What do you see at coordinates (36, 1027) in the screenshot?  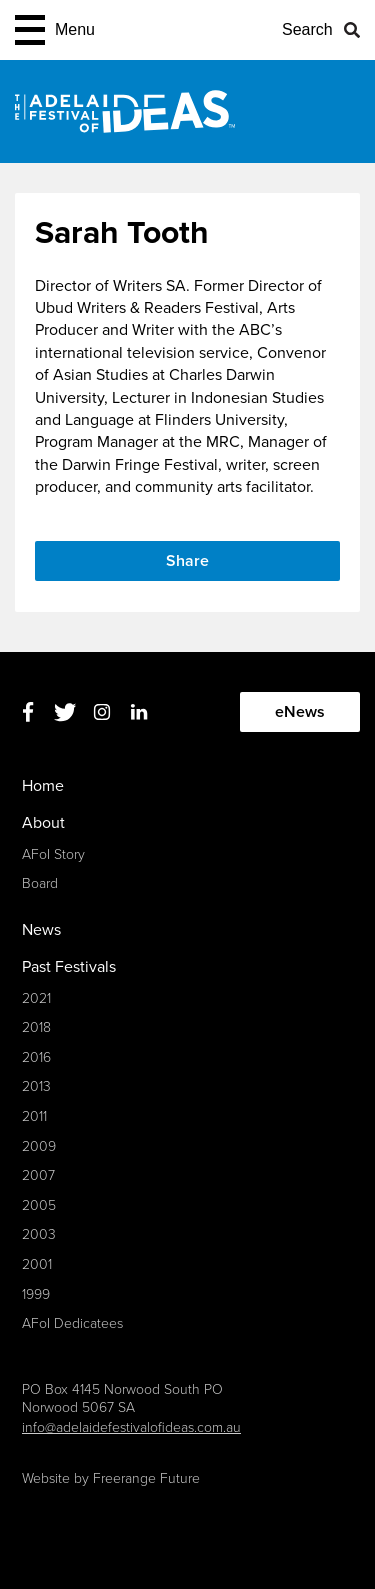 I see `2018` at bounding box center [36, 1027].